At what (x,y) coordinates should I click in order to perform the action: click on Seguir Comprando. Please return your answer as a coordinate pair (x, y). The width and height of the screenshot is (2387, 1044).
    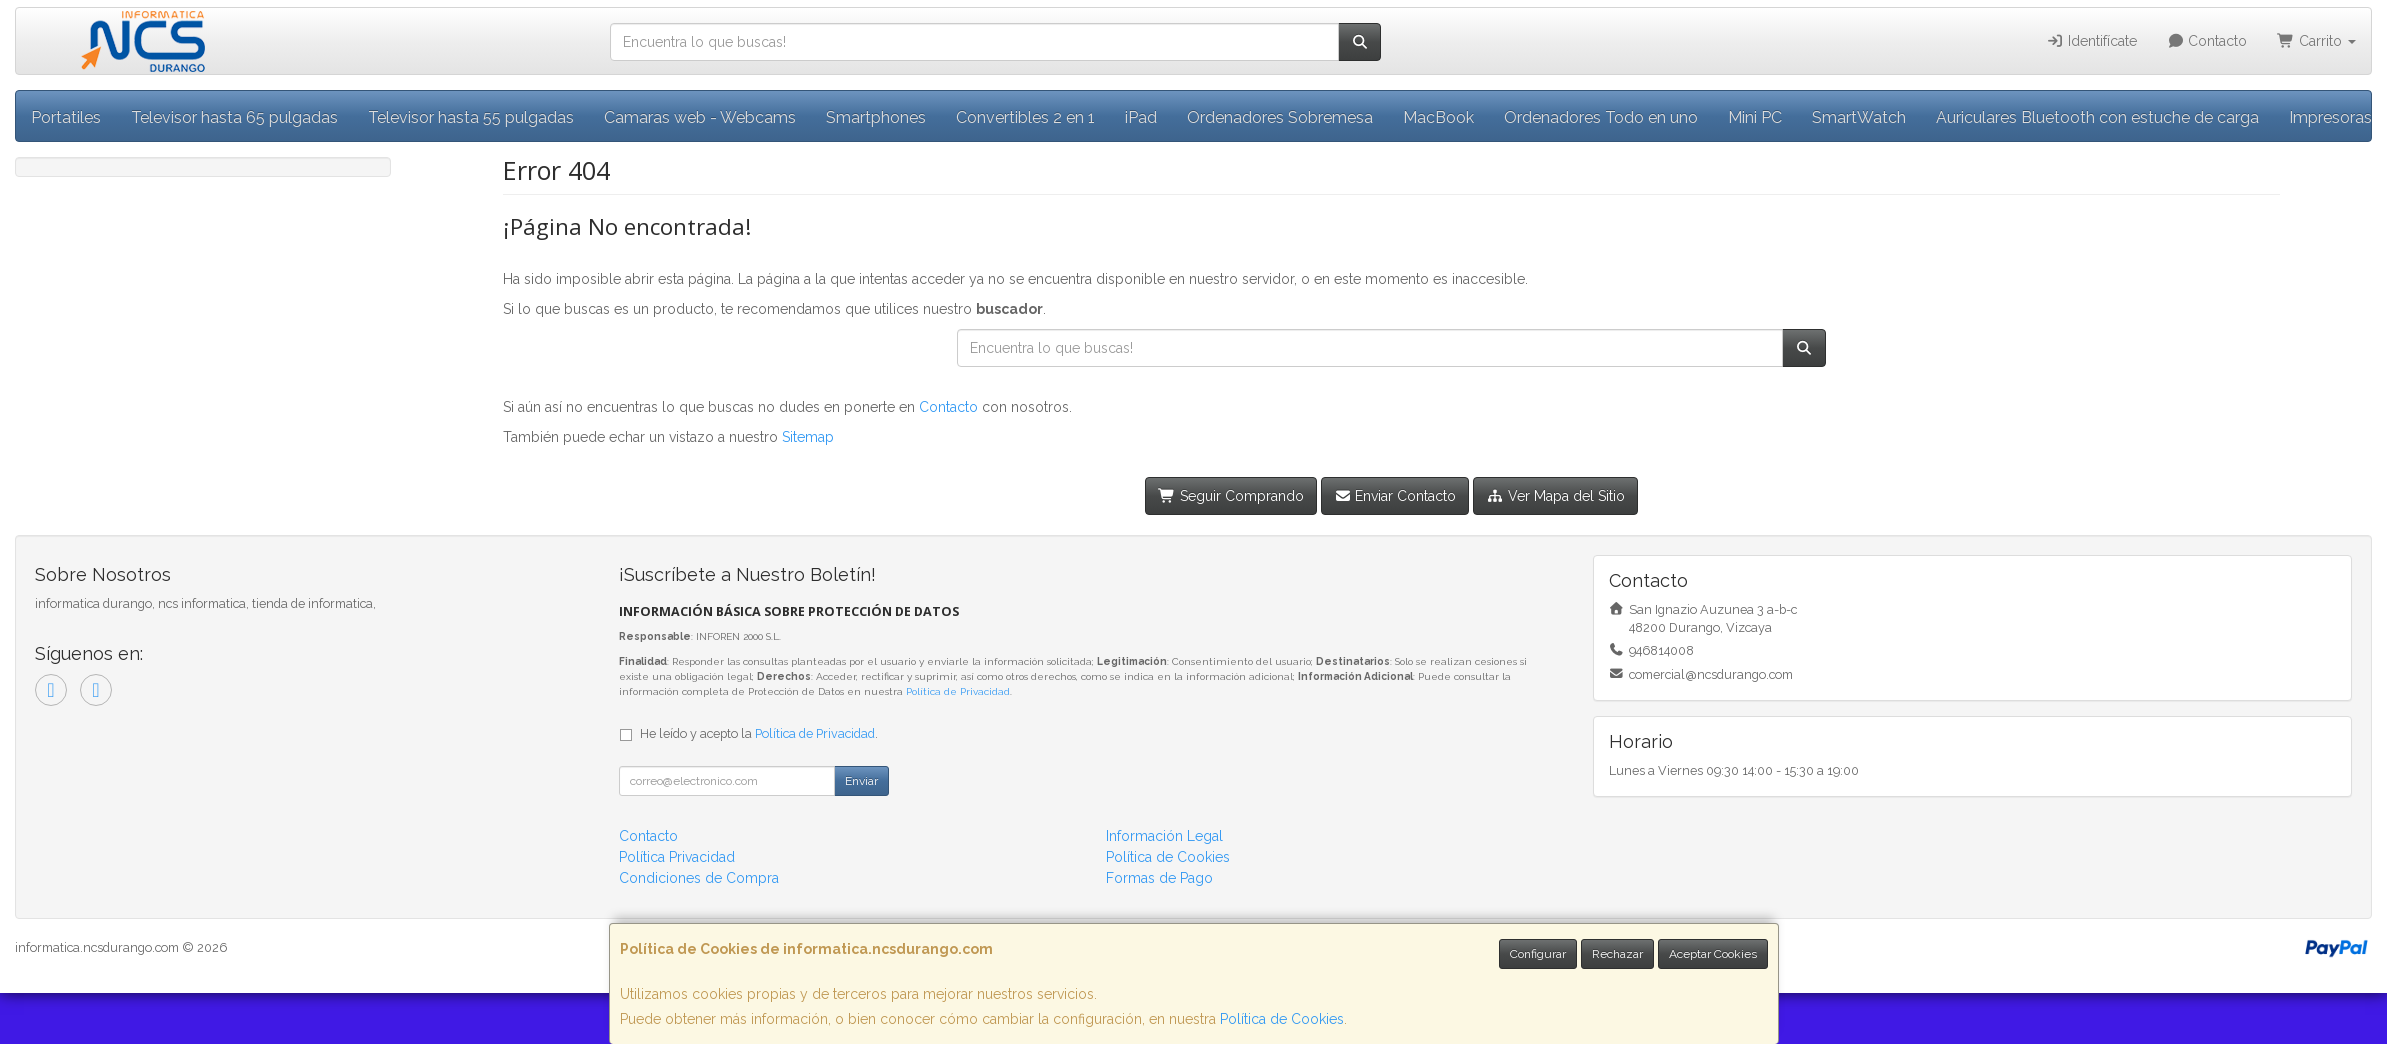
    Looking at the image, I should click on (1231, 496).